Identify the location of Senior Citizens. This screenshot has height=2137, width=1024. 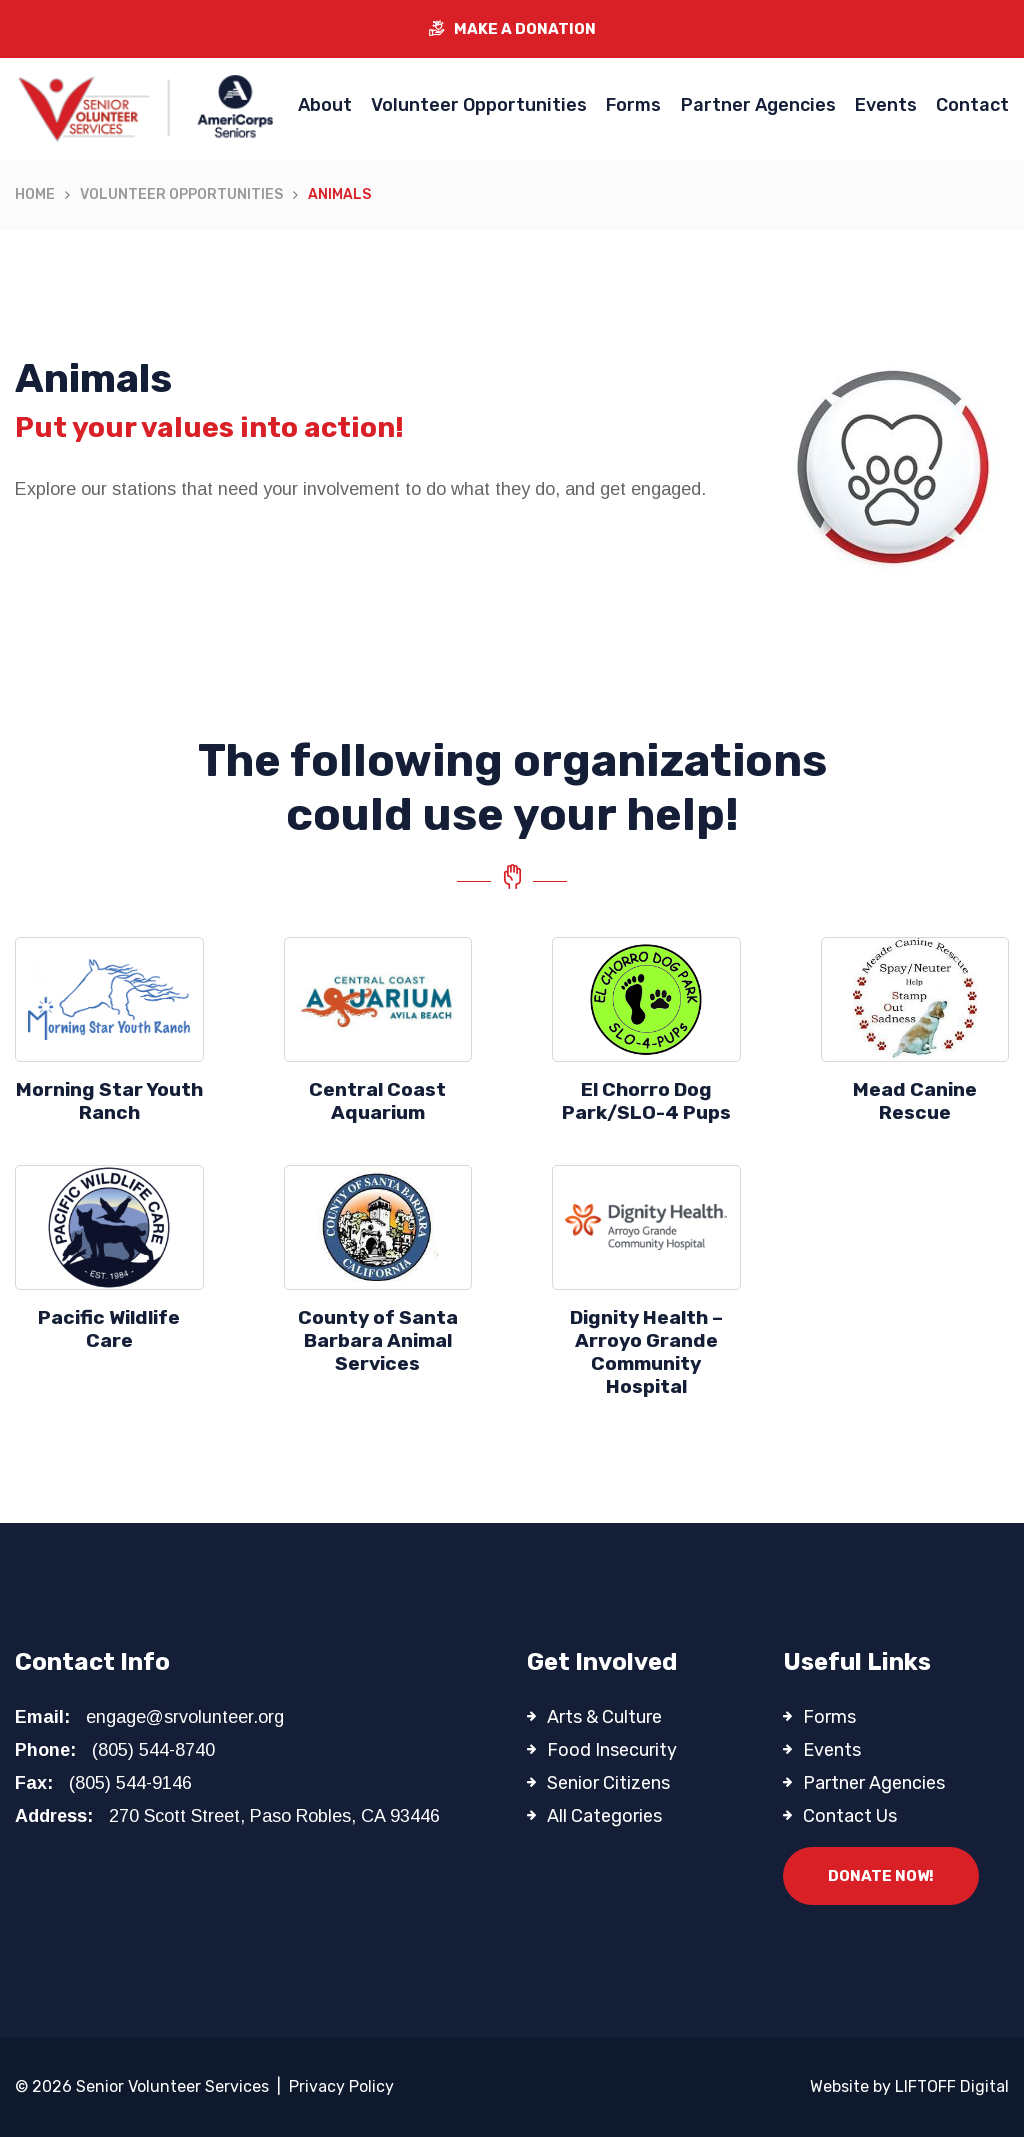
(608, 1783).